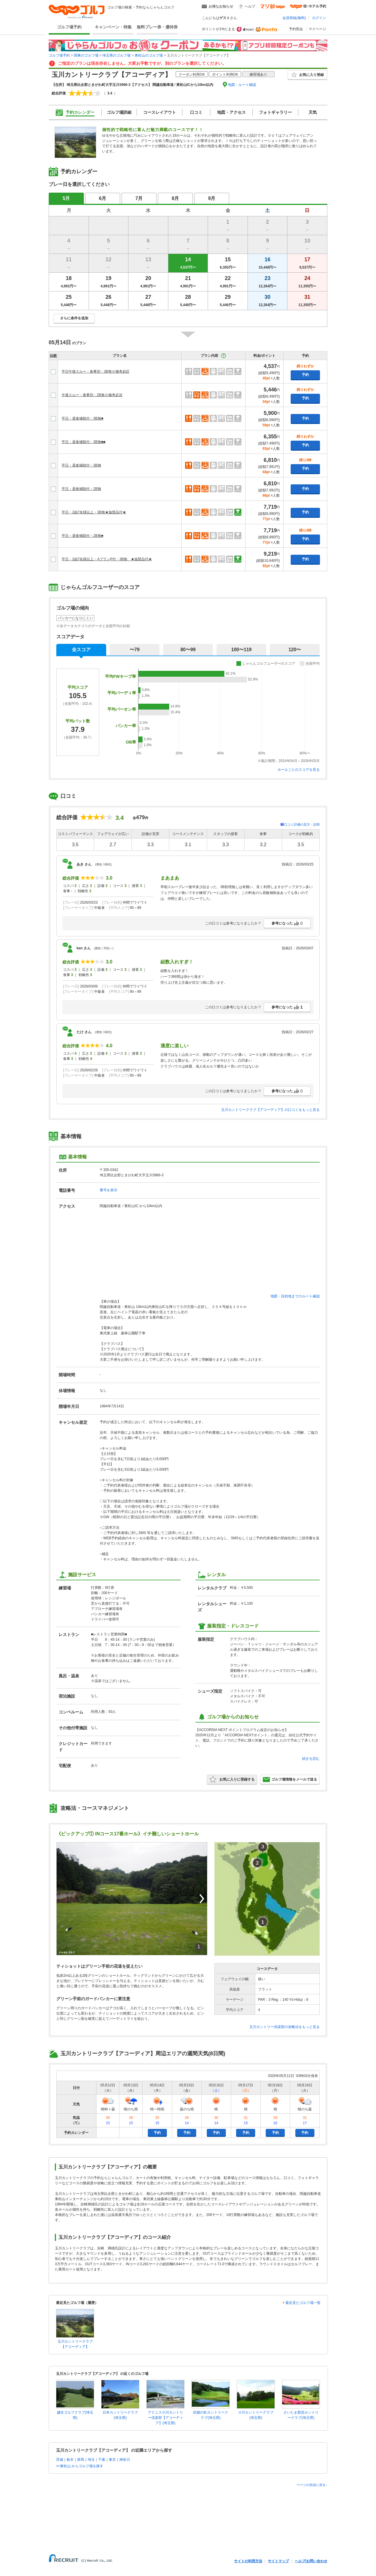 The height and width of the screenshot is (2576, 376). Describe the element at coordinates (79, 2466) in the screenshot. I see `>>東松山 からゴルフ場を探す` at that location.